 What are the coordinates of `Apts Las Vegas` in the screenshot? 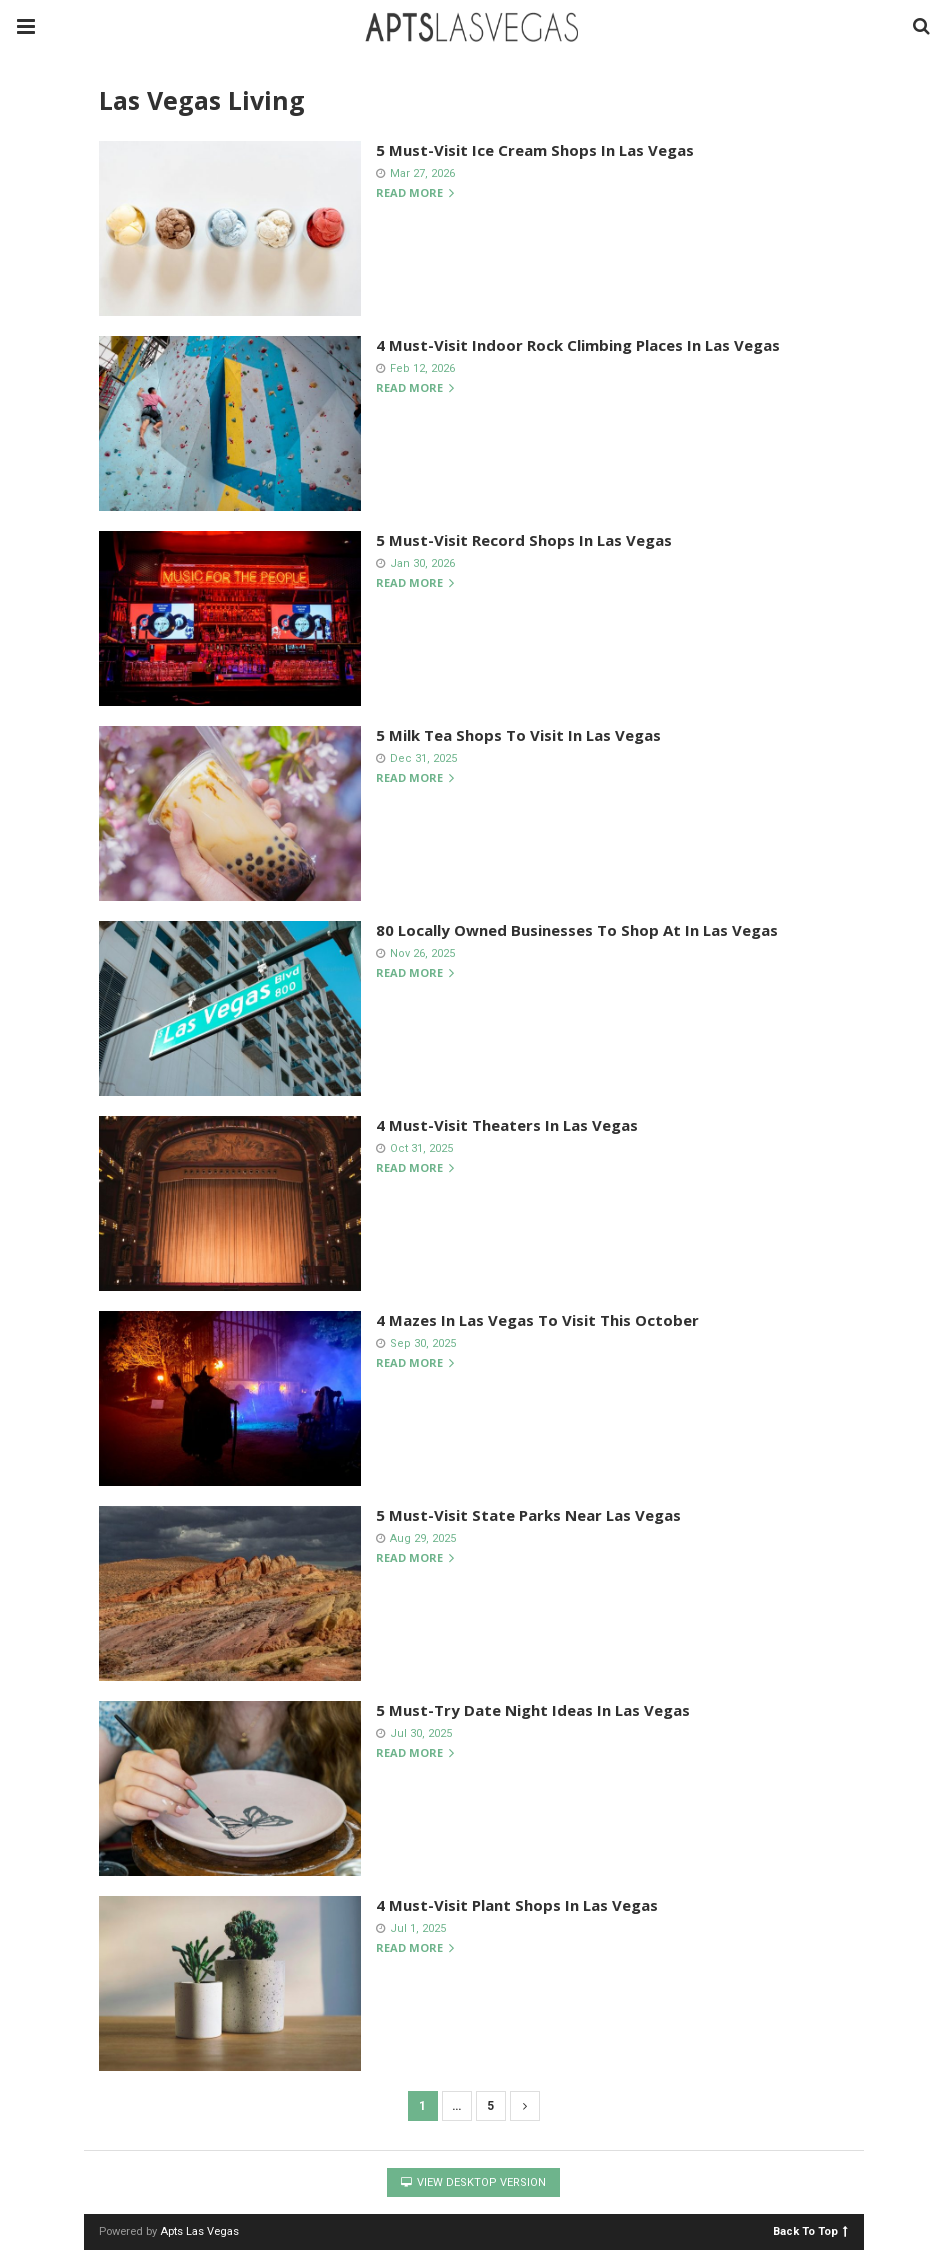 It's located at (199, 2231).